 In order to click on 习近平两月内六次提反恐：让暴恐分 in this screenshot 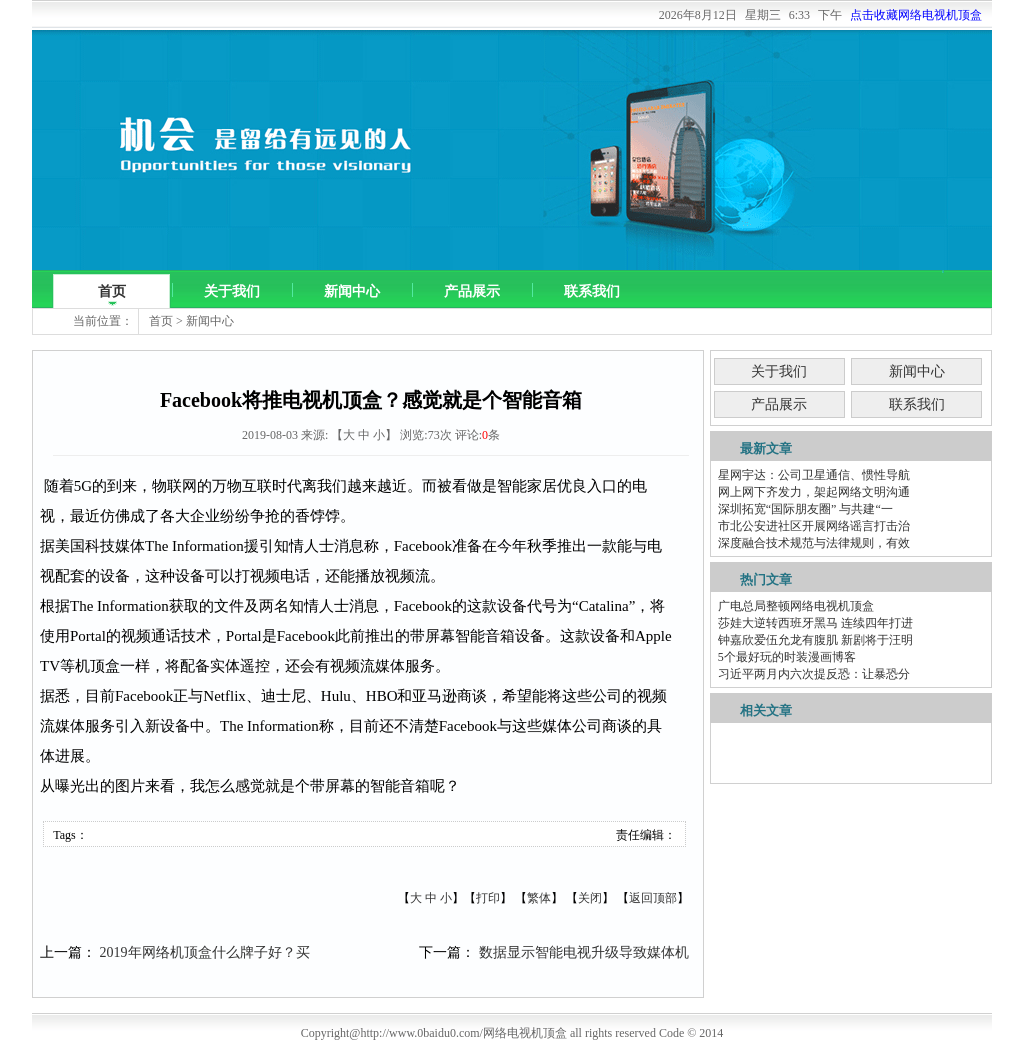, I will do `click(814, 674)`.